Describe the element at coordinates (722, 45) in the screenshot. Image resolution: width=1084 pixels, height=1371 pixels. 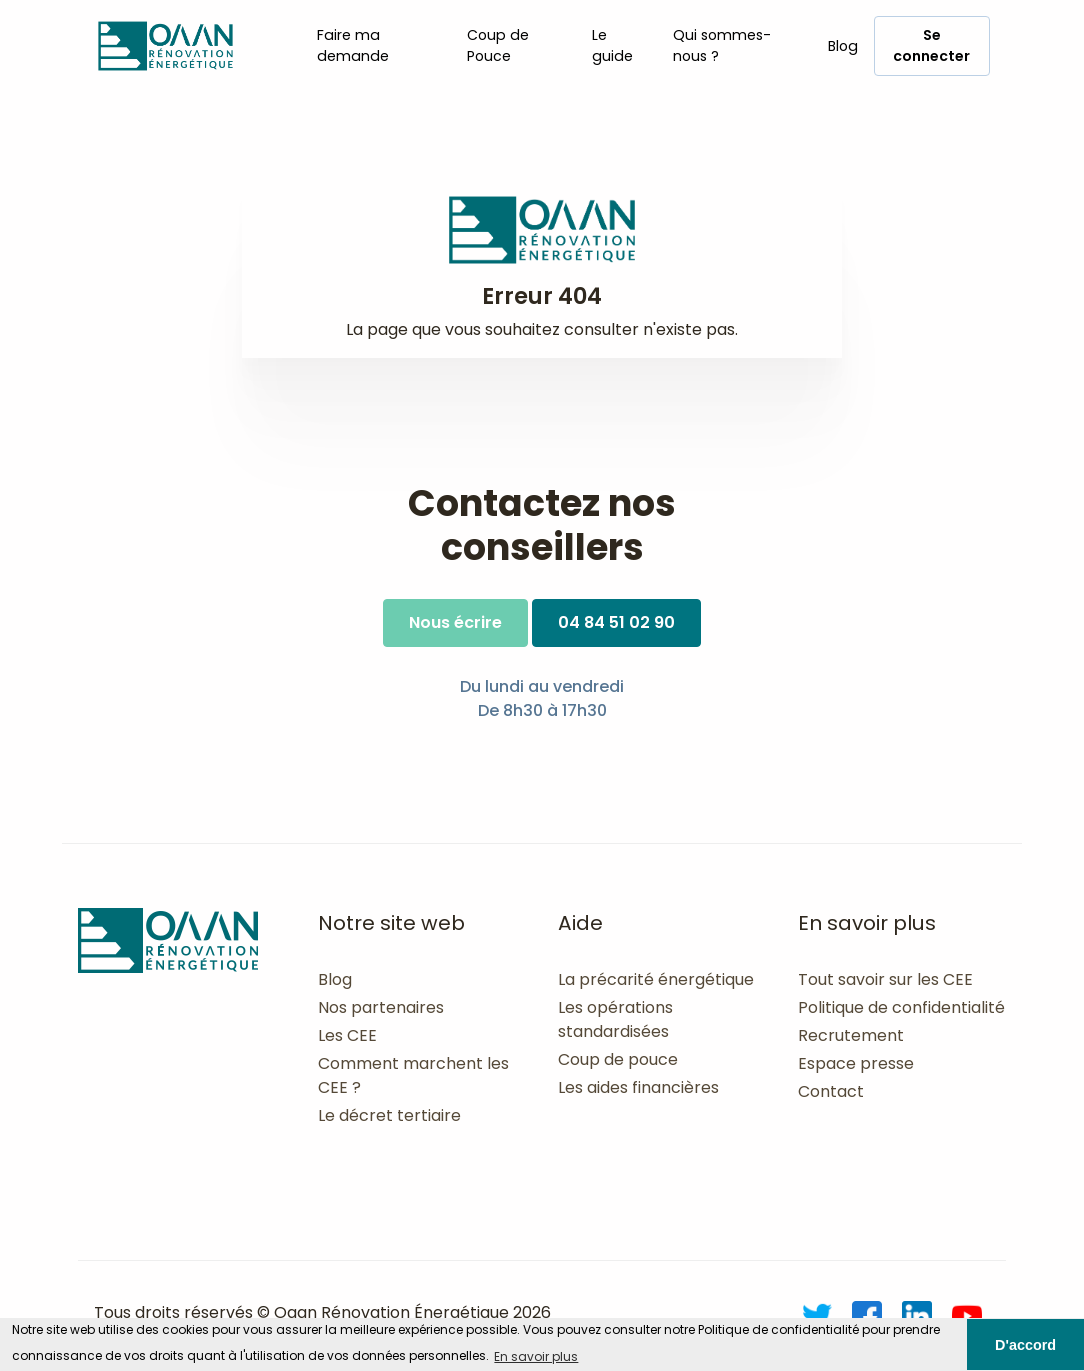
I see `Qui sommes-nous ?` at that location.